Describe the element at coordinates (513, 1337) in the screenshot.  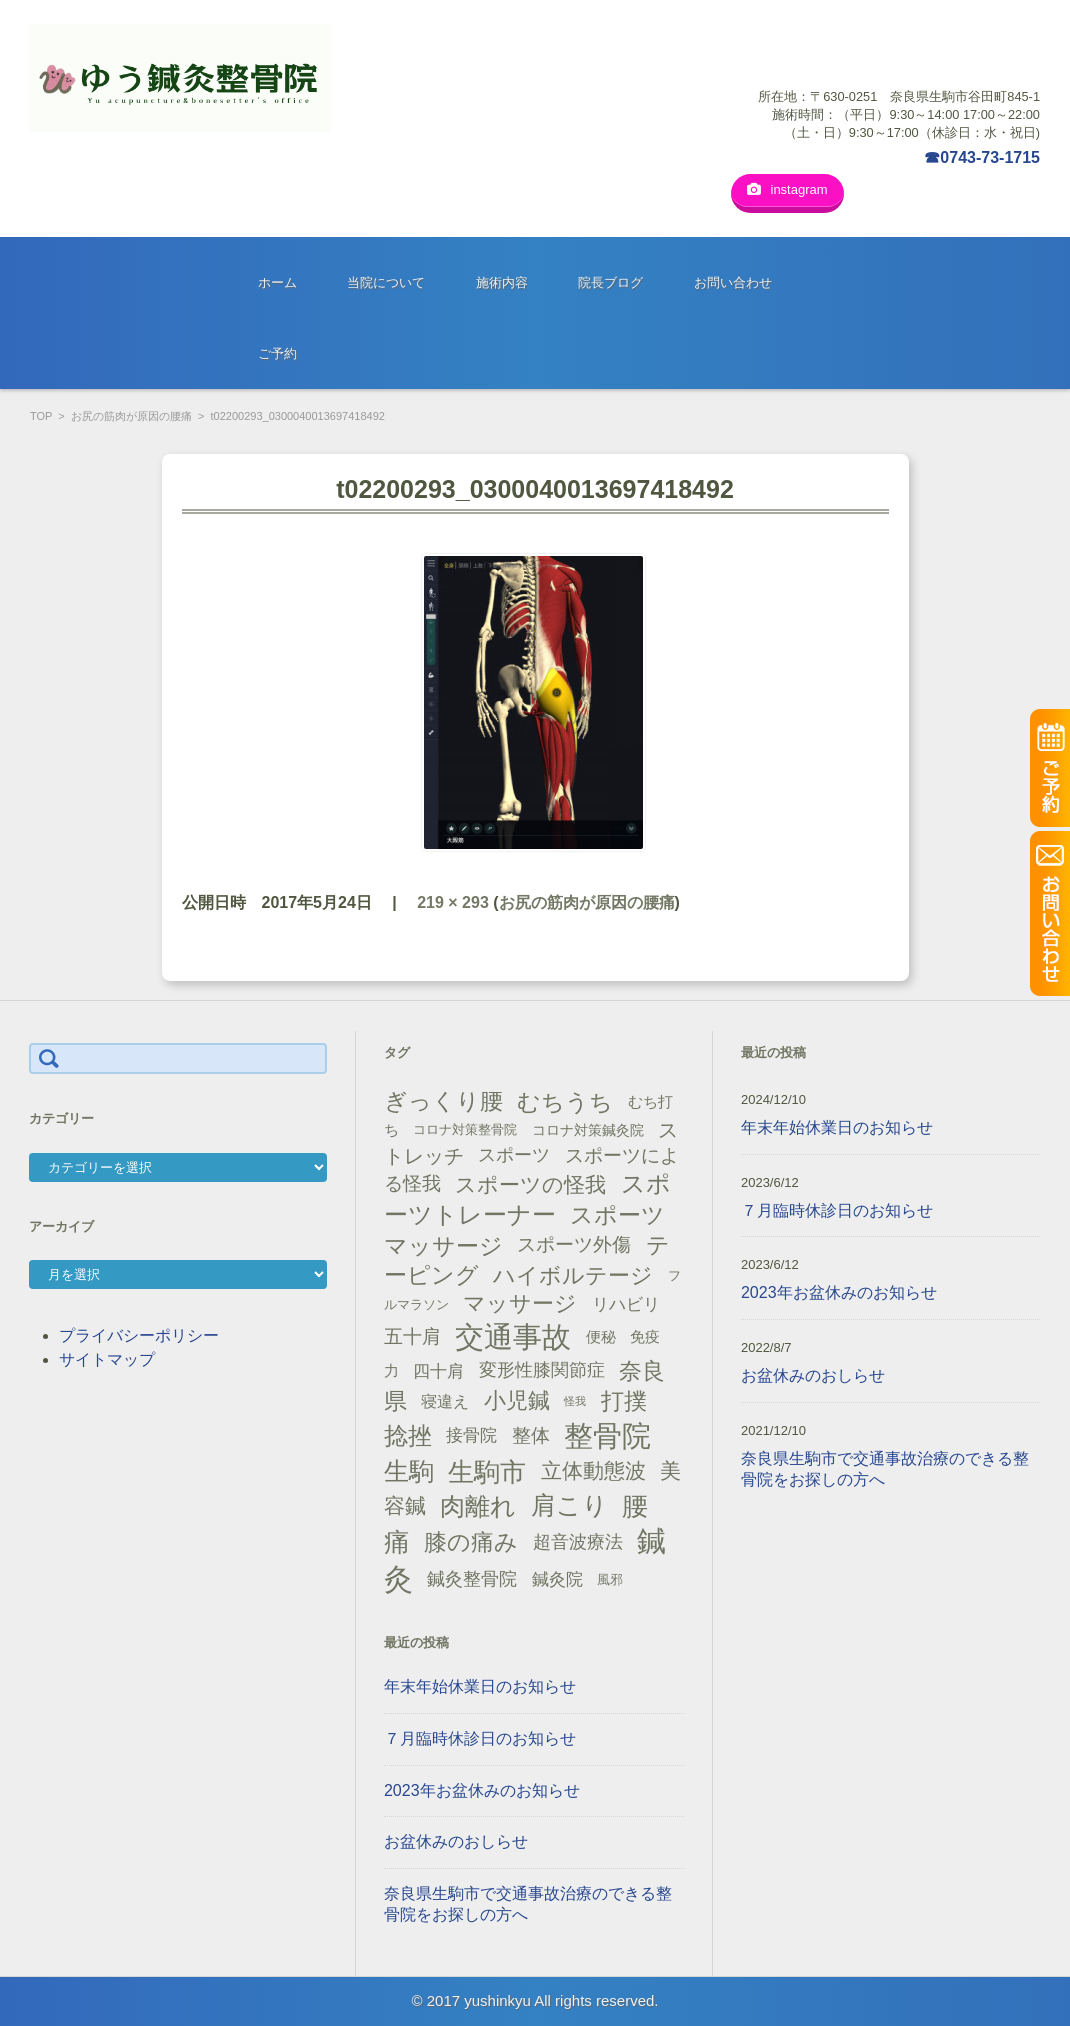
I see `交通事故 [交通事故 (95個の項目)]` at that location.